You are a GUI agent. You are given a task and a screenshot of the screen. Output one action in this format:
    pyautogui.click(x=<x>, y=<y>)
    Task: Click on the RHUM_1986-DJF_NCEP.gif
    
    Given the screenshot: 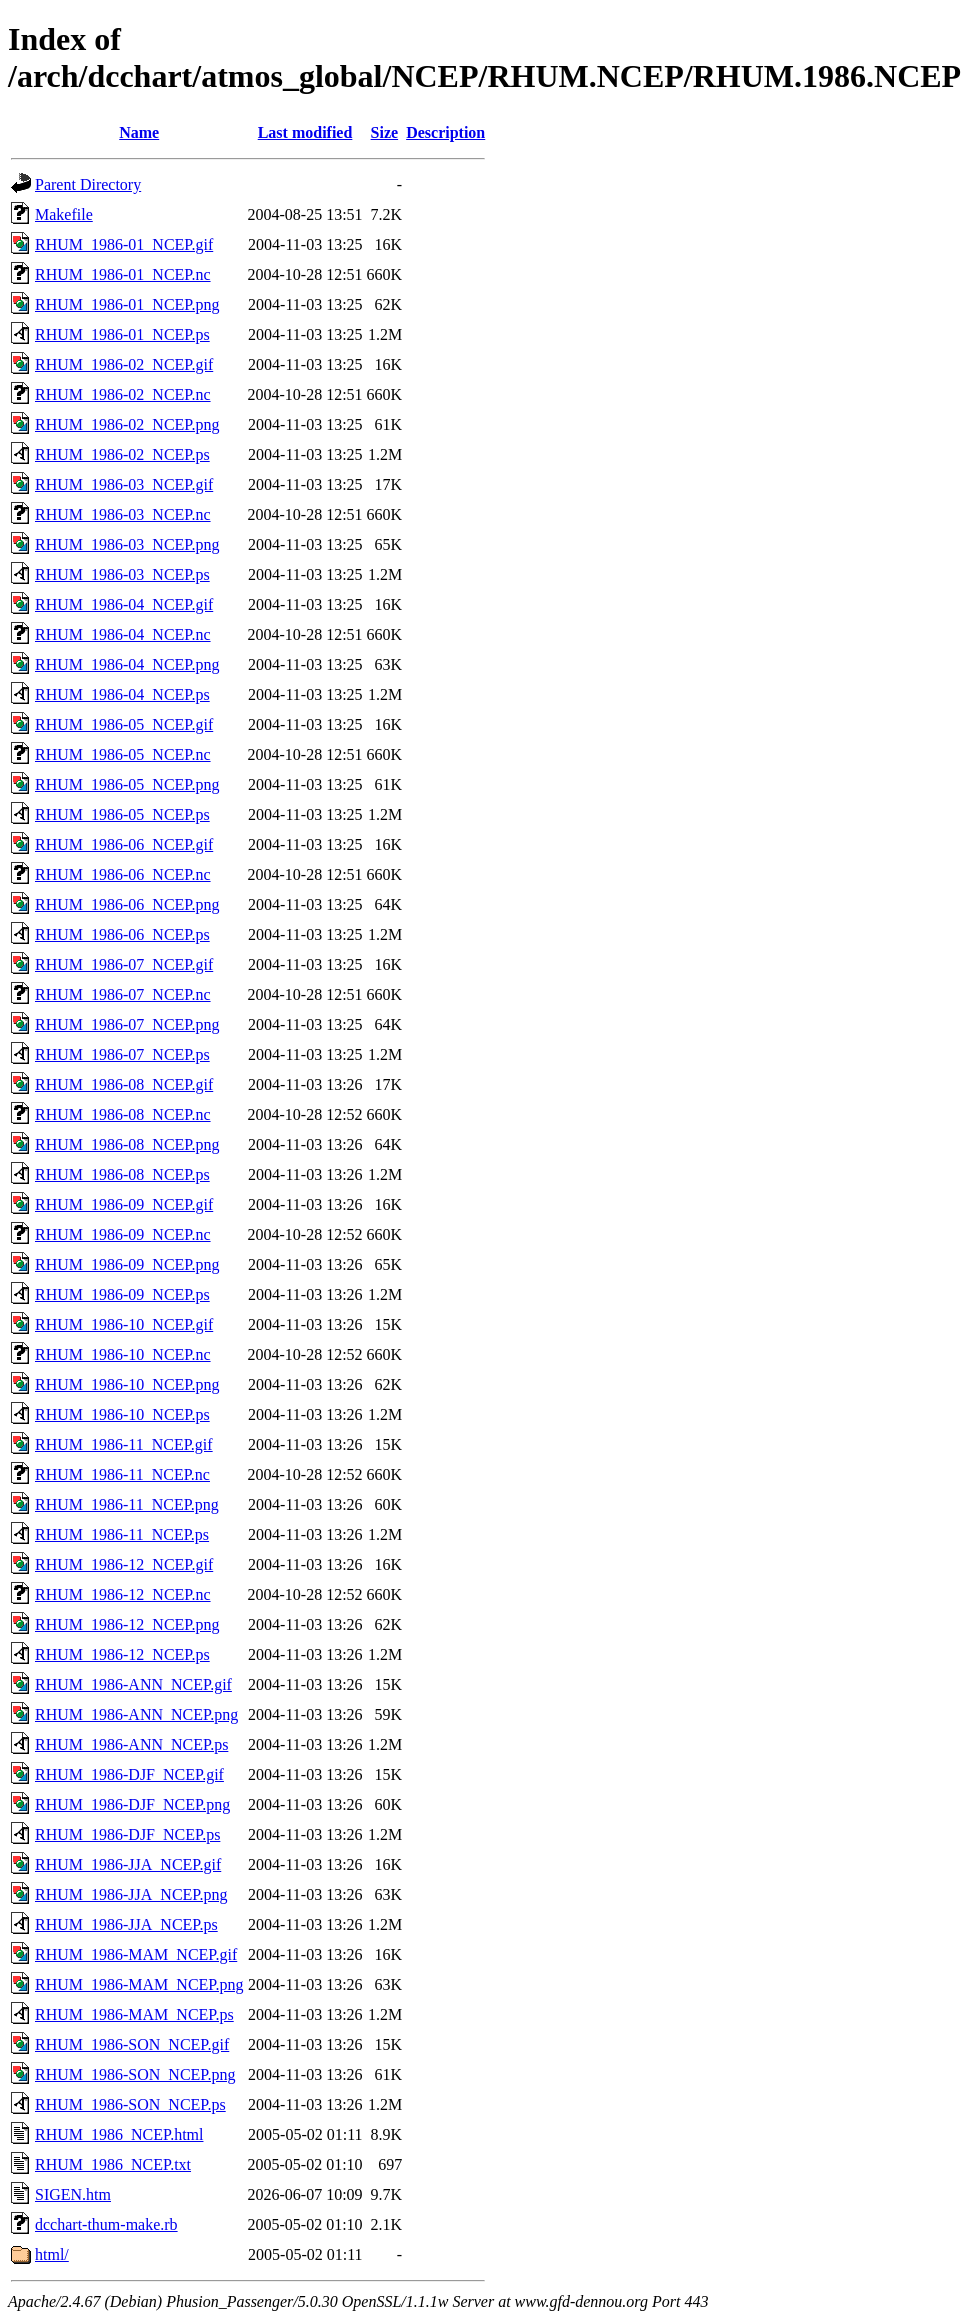 What is the action you would take?
    pyautogui.click(x=129, y=1774)
    